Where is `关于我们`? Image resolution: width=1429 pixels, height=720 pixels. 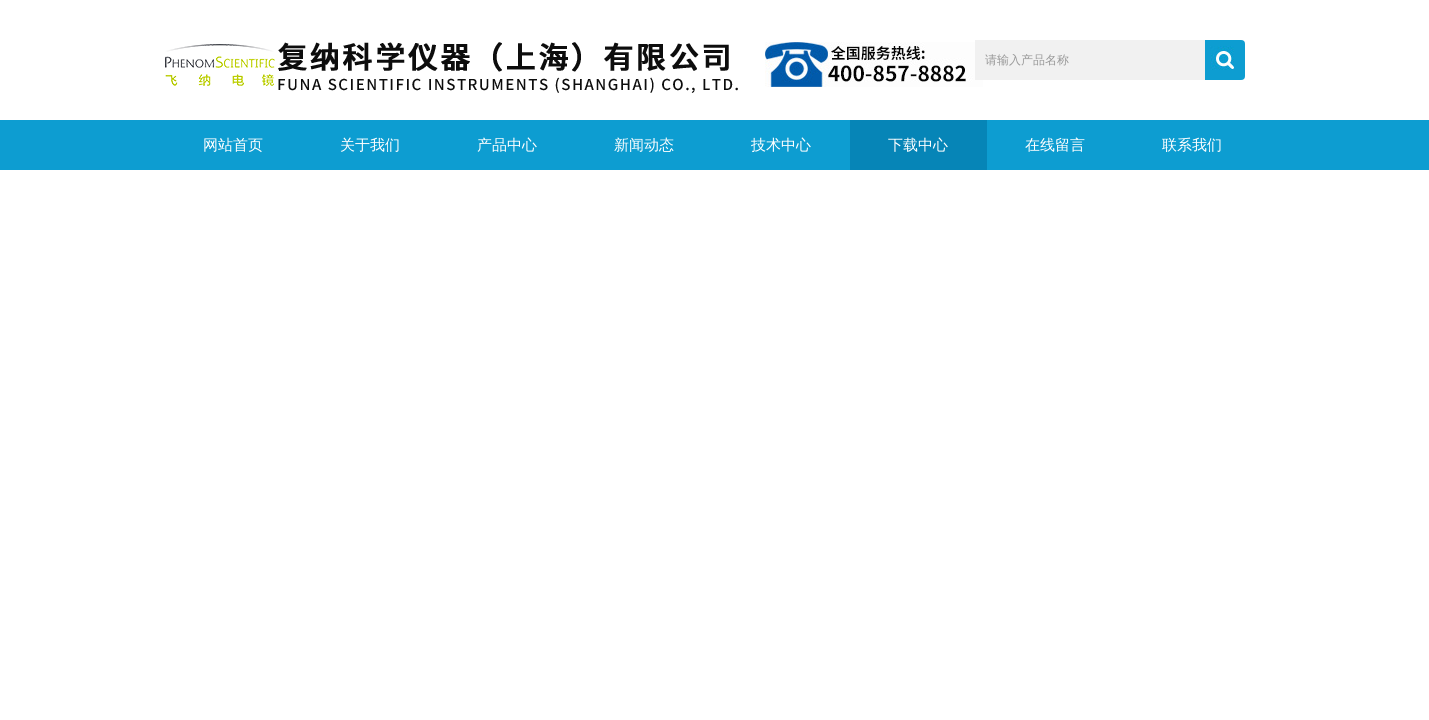 关于我们 is located at coordinates (370, 145).